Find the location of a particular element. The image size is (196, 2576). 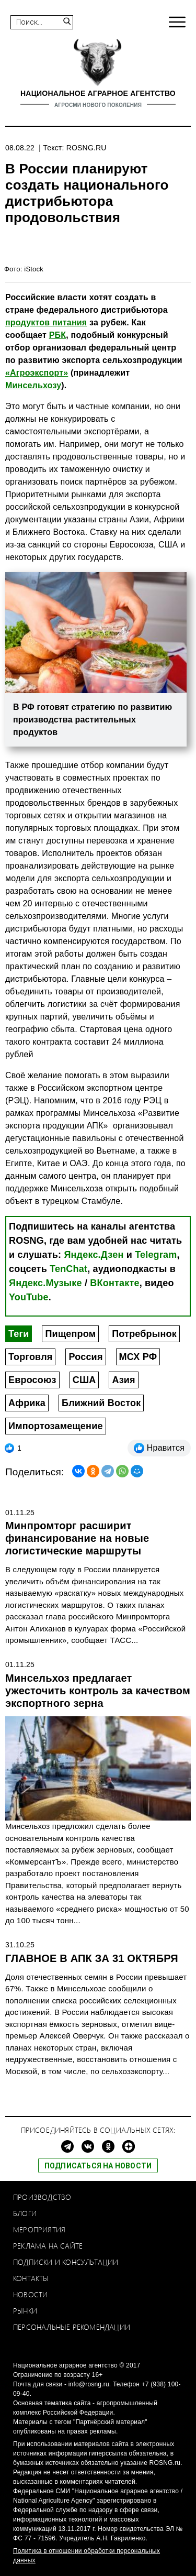

Россия is located at coordinates (85, 1357).